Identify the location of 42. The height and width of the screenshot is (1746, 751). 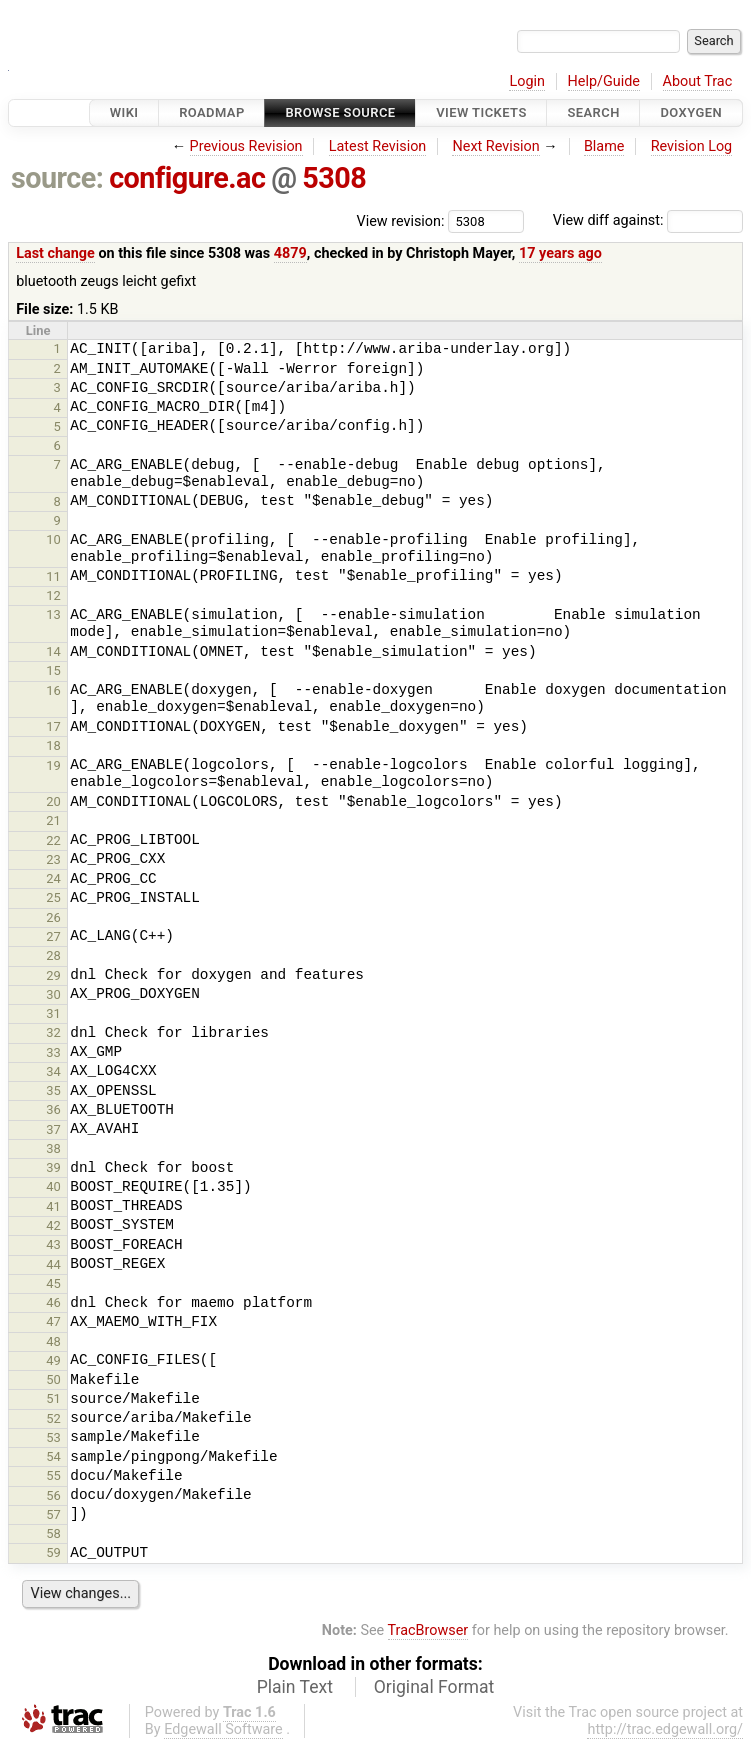
(53, 1225).